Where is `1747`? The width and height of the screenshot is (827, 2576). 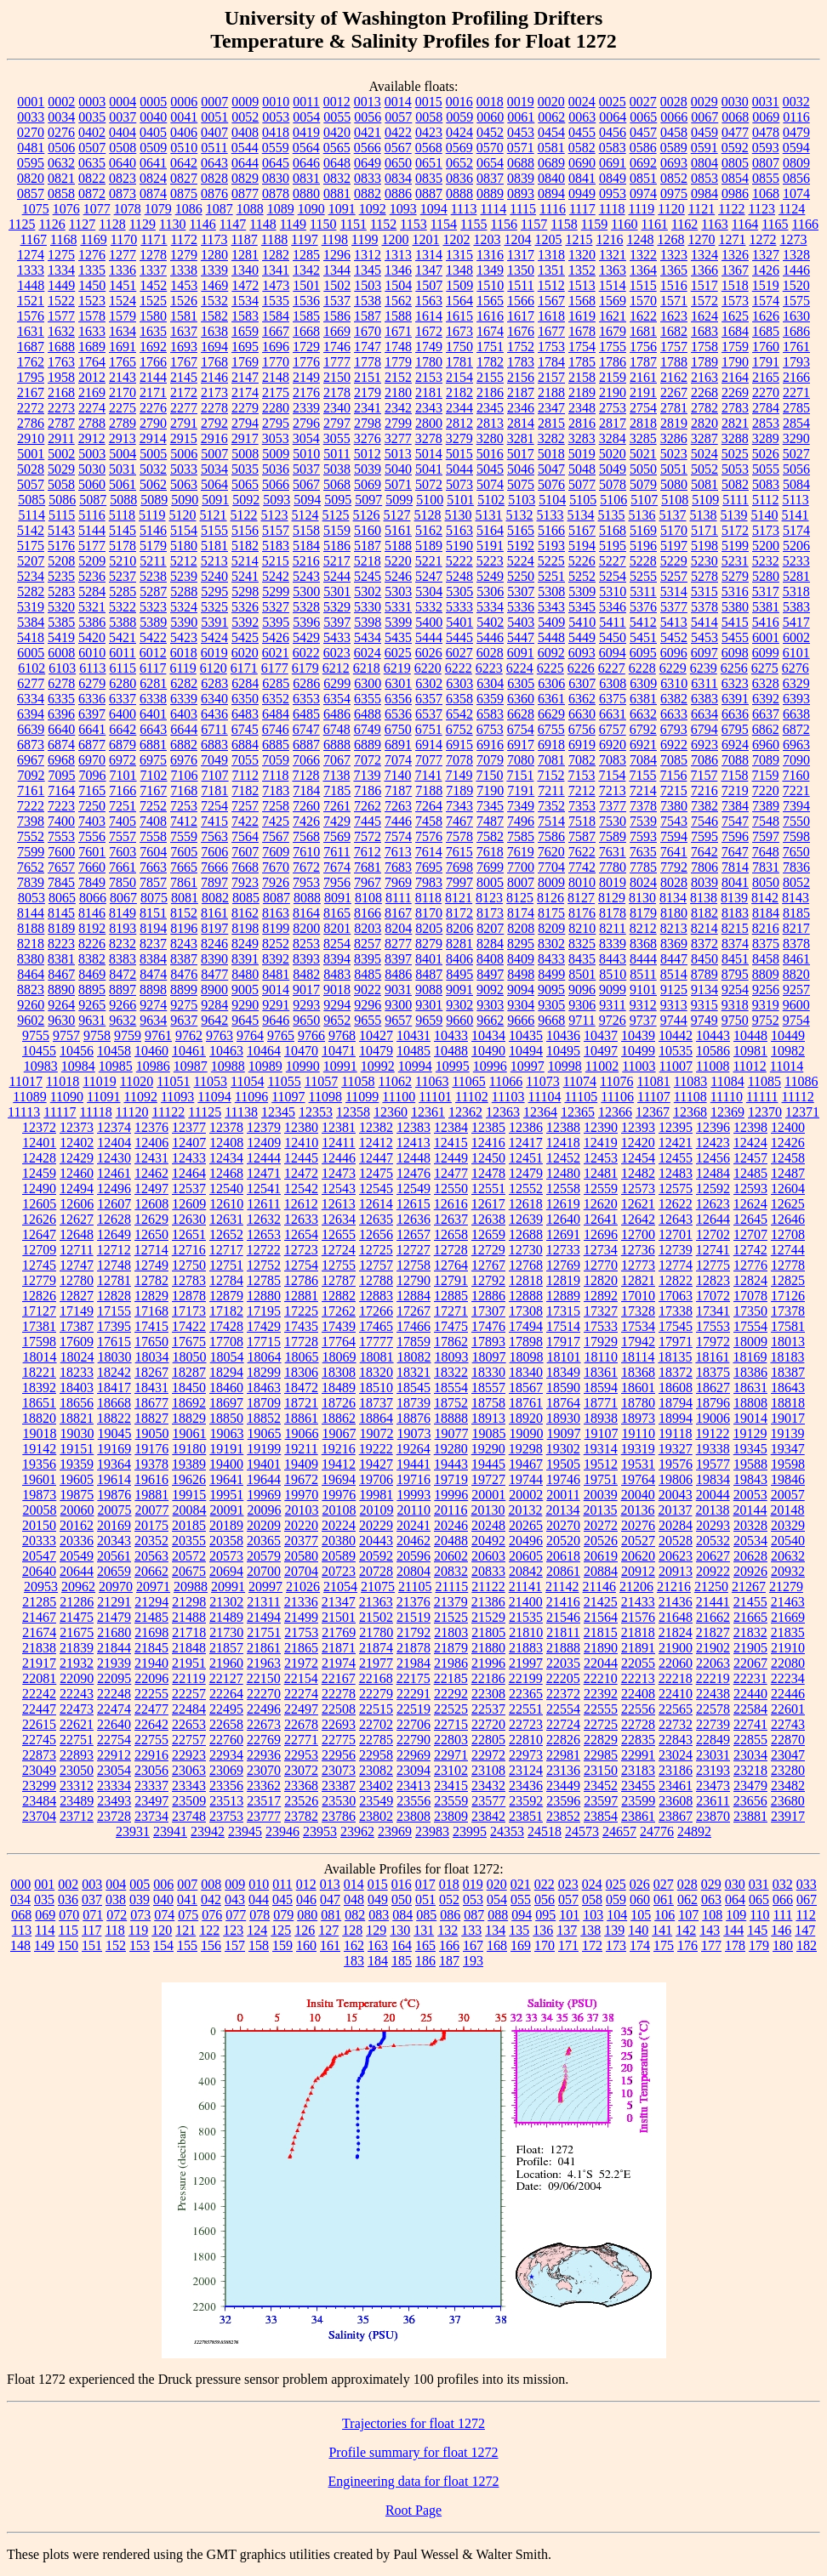 1747 is located at coordinates (367, 346).